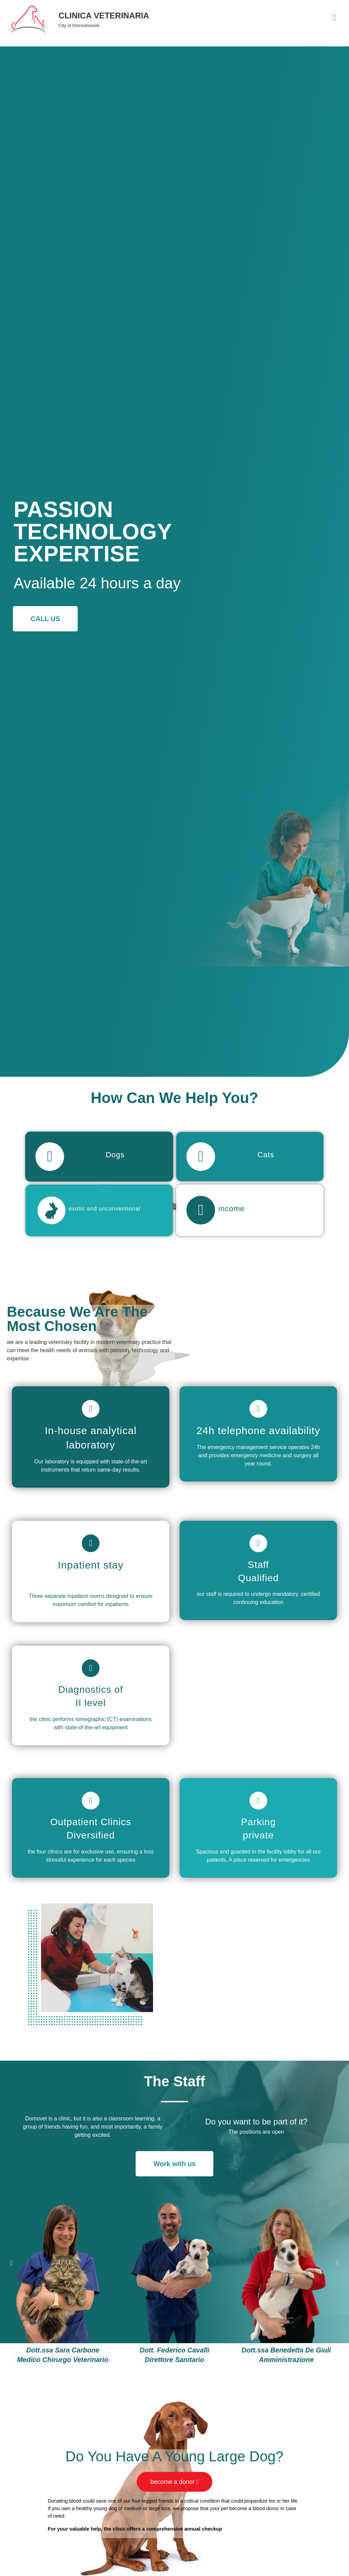 This screenshot has height=2576, width=349. What do you see at coordinates (100, 1200) in the screenshot?
I see `exotic and unconventional` at bounding box center [100, 1200].